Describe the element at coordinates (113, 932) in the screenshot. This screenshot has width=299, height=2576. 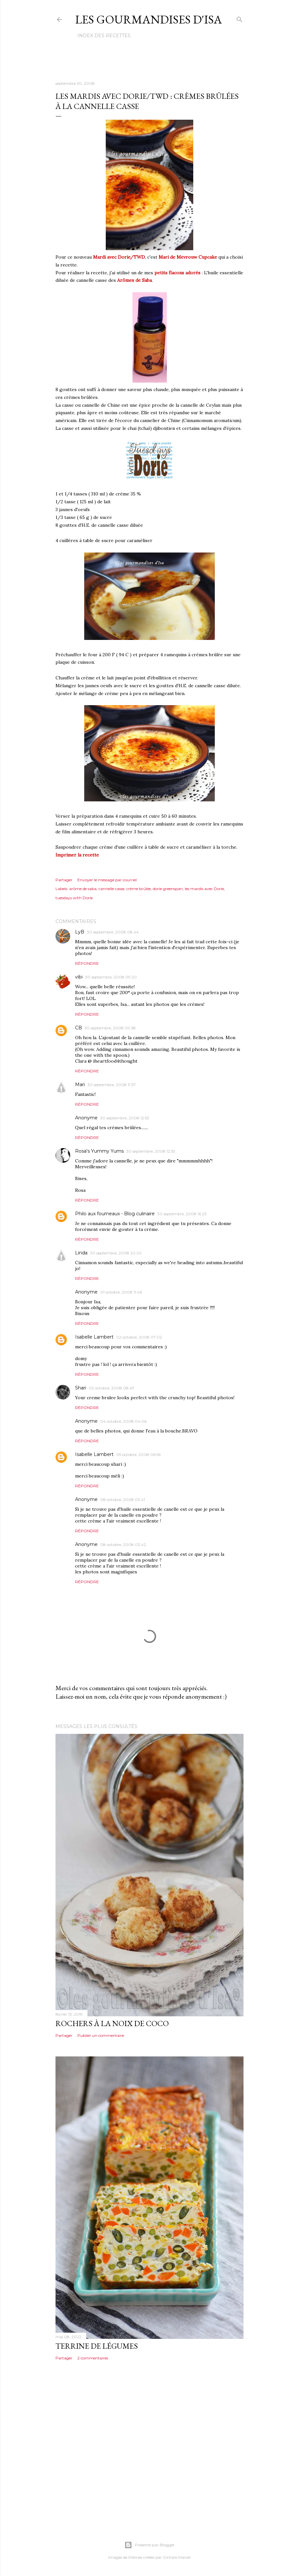
I see `30 septembre, 2008 08:44` at that location.